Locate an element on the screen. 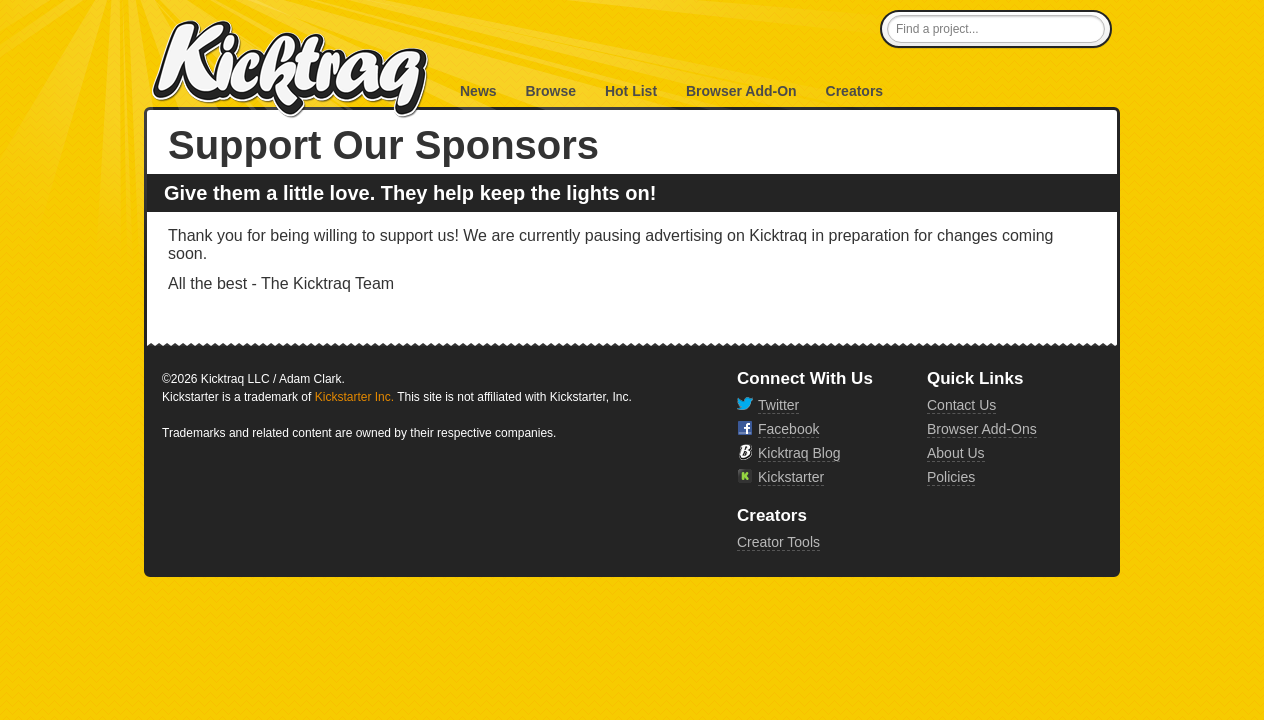  News is located at coordinates (478, 91).